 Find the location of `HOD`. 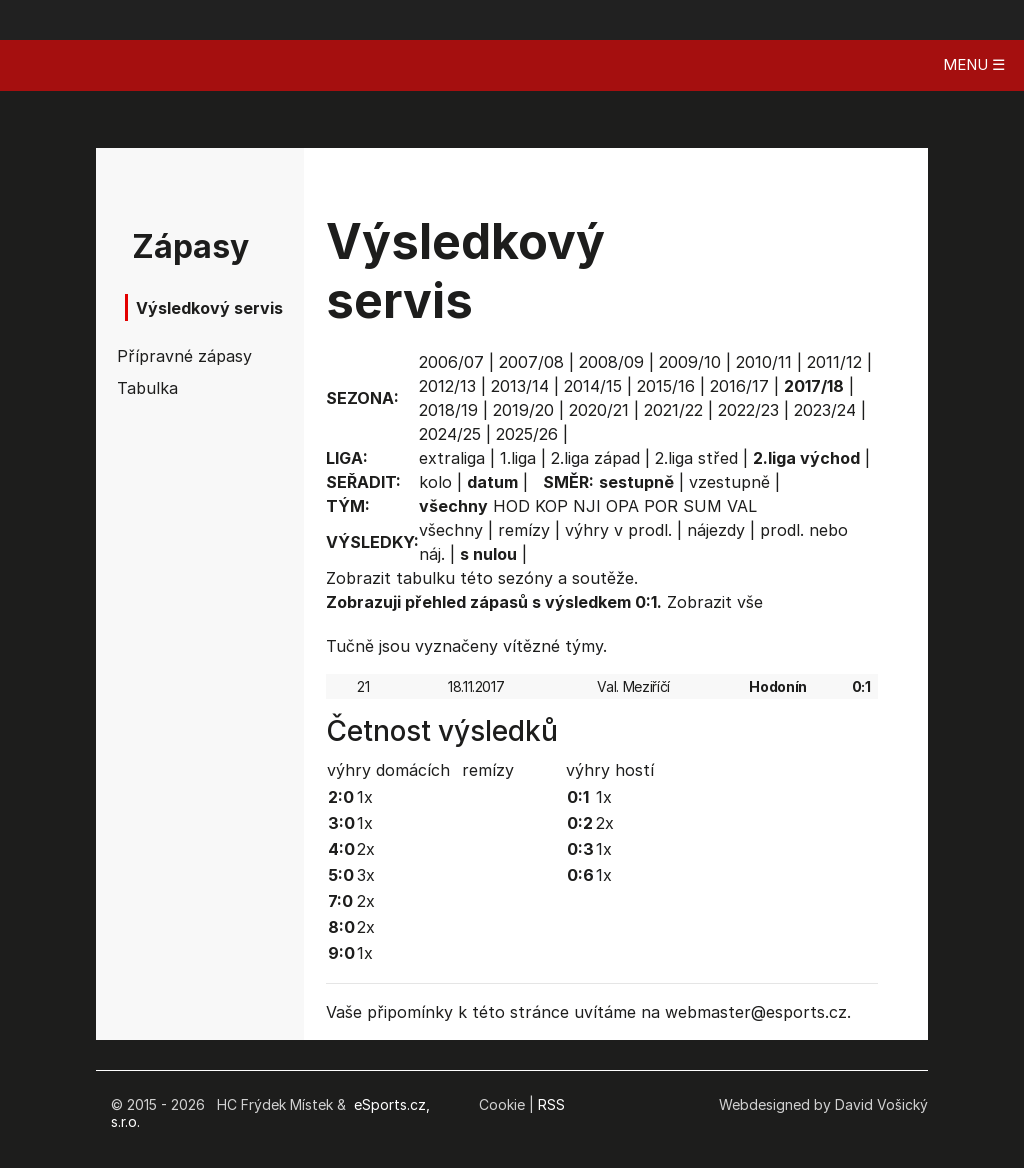

HOD is located at coordinates (511, 506).